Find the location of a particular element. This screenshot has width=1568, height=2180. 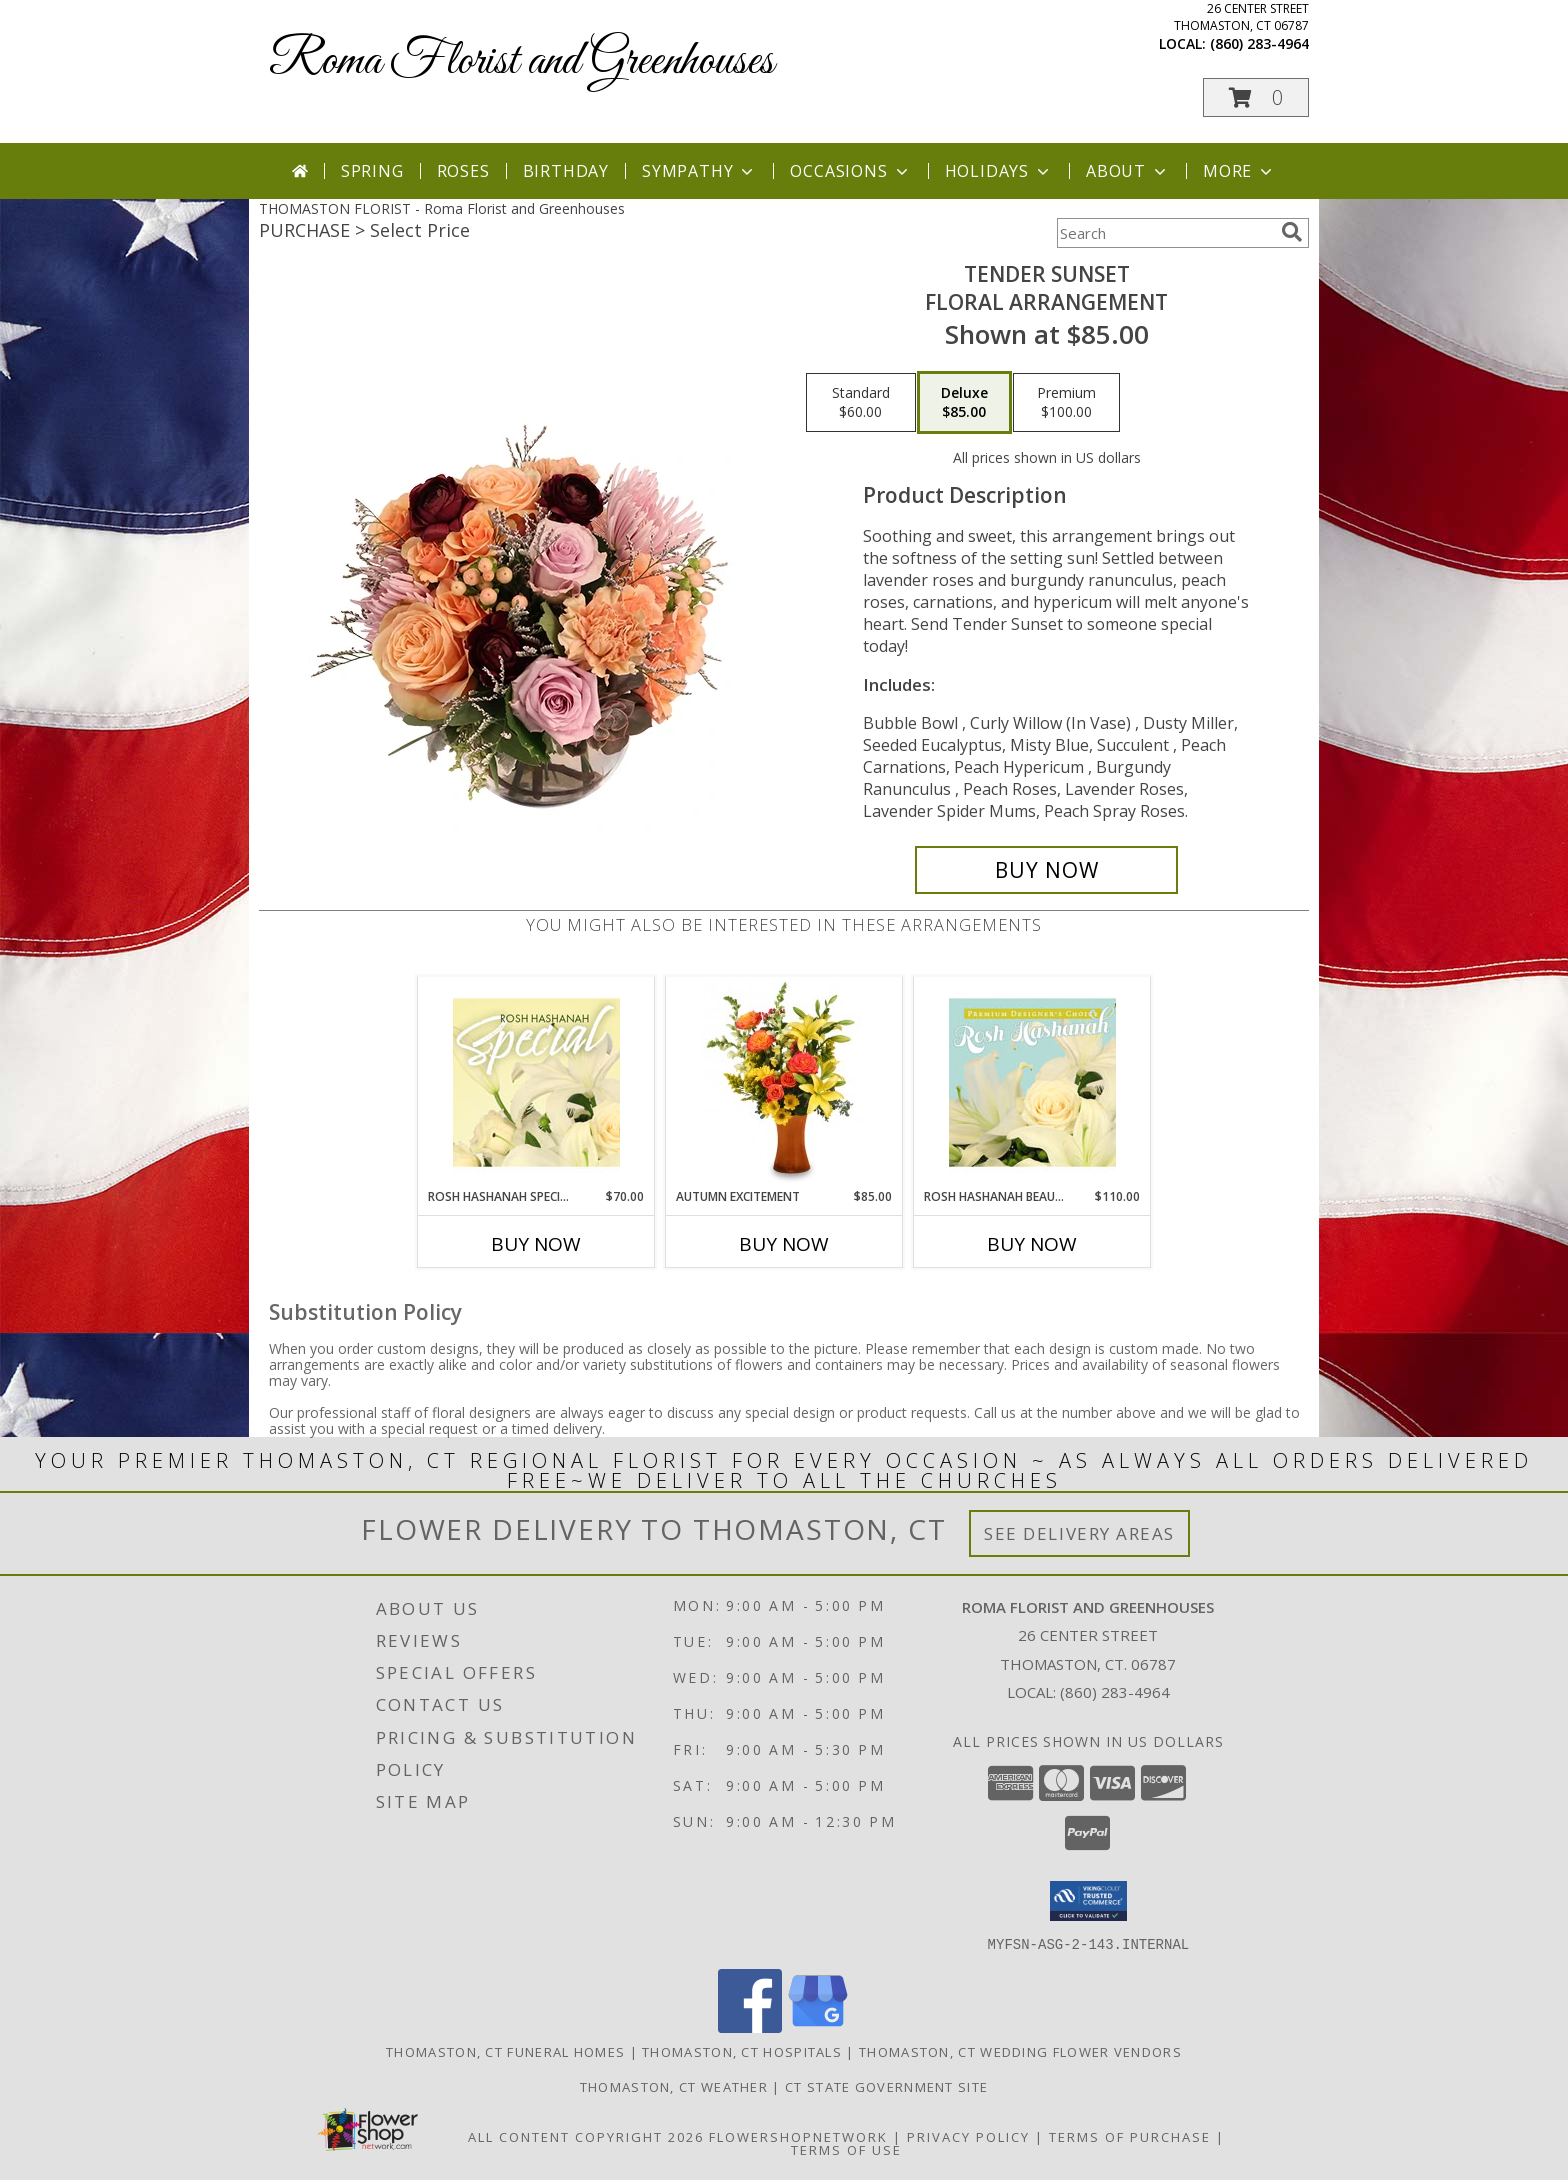

Occasions is located at coordinates (850, 171).